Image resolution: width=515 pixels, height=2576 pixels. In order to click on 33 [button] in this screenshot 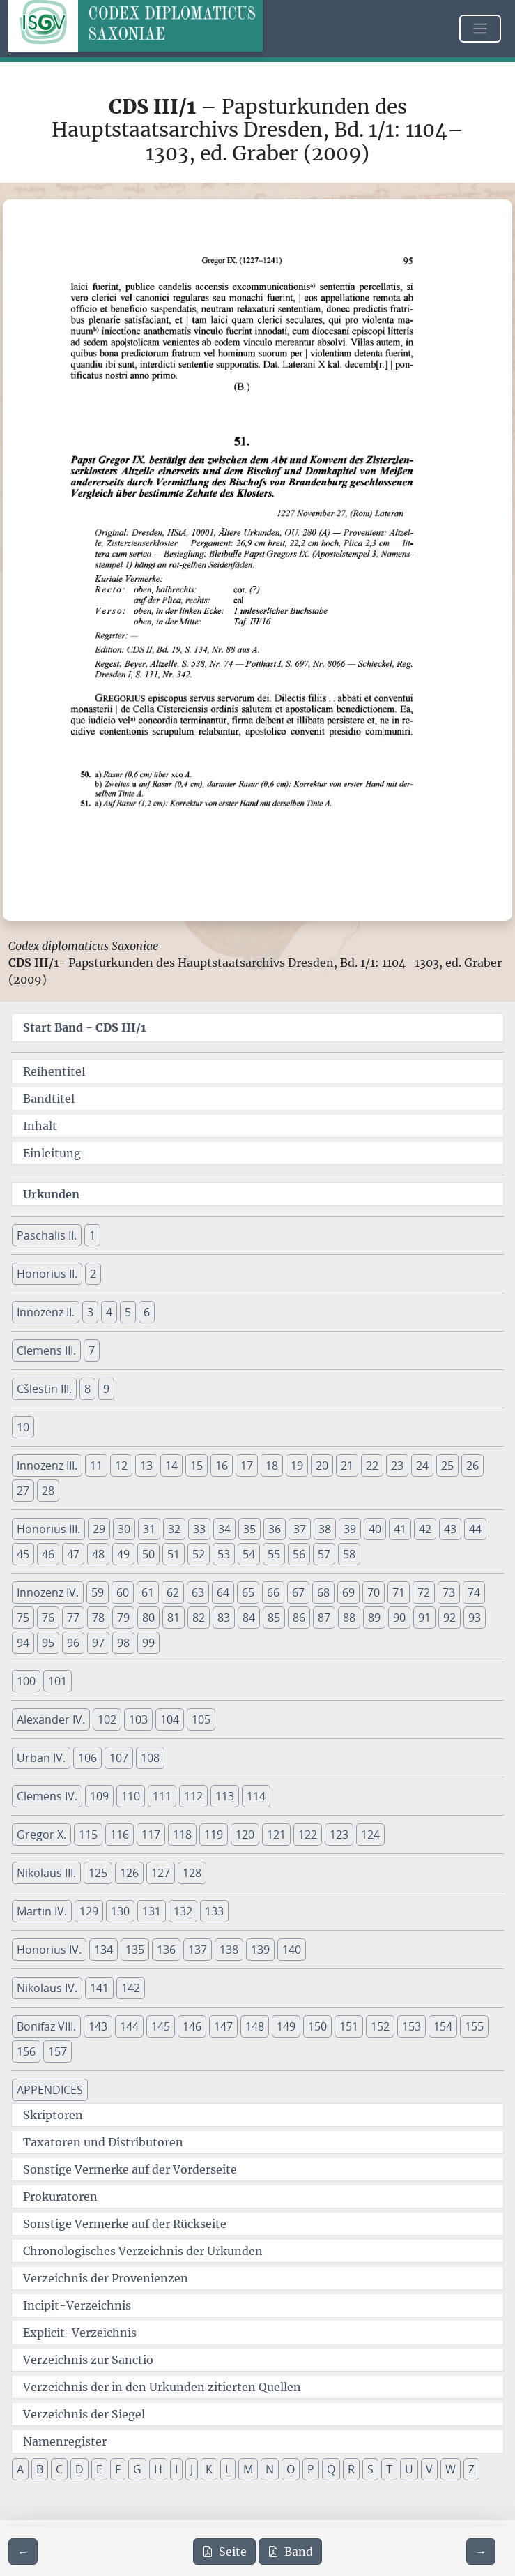, I will do `click(199, 1529)`.